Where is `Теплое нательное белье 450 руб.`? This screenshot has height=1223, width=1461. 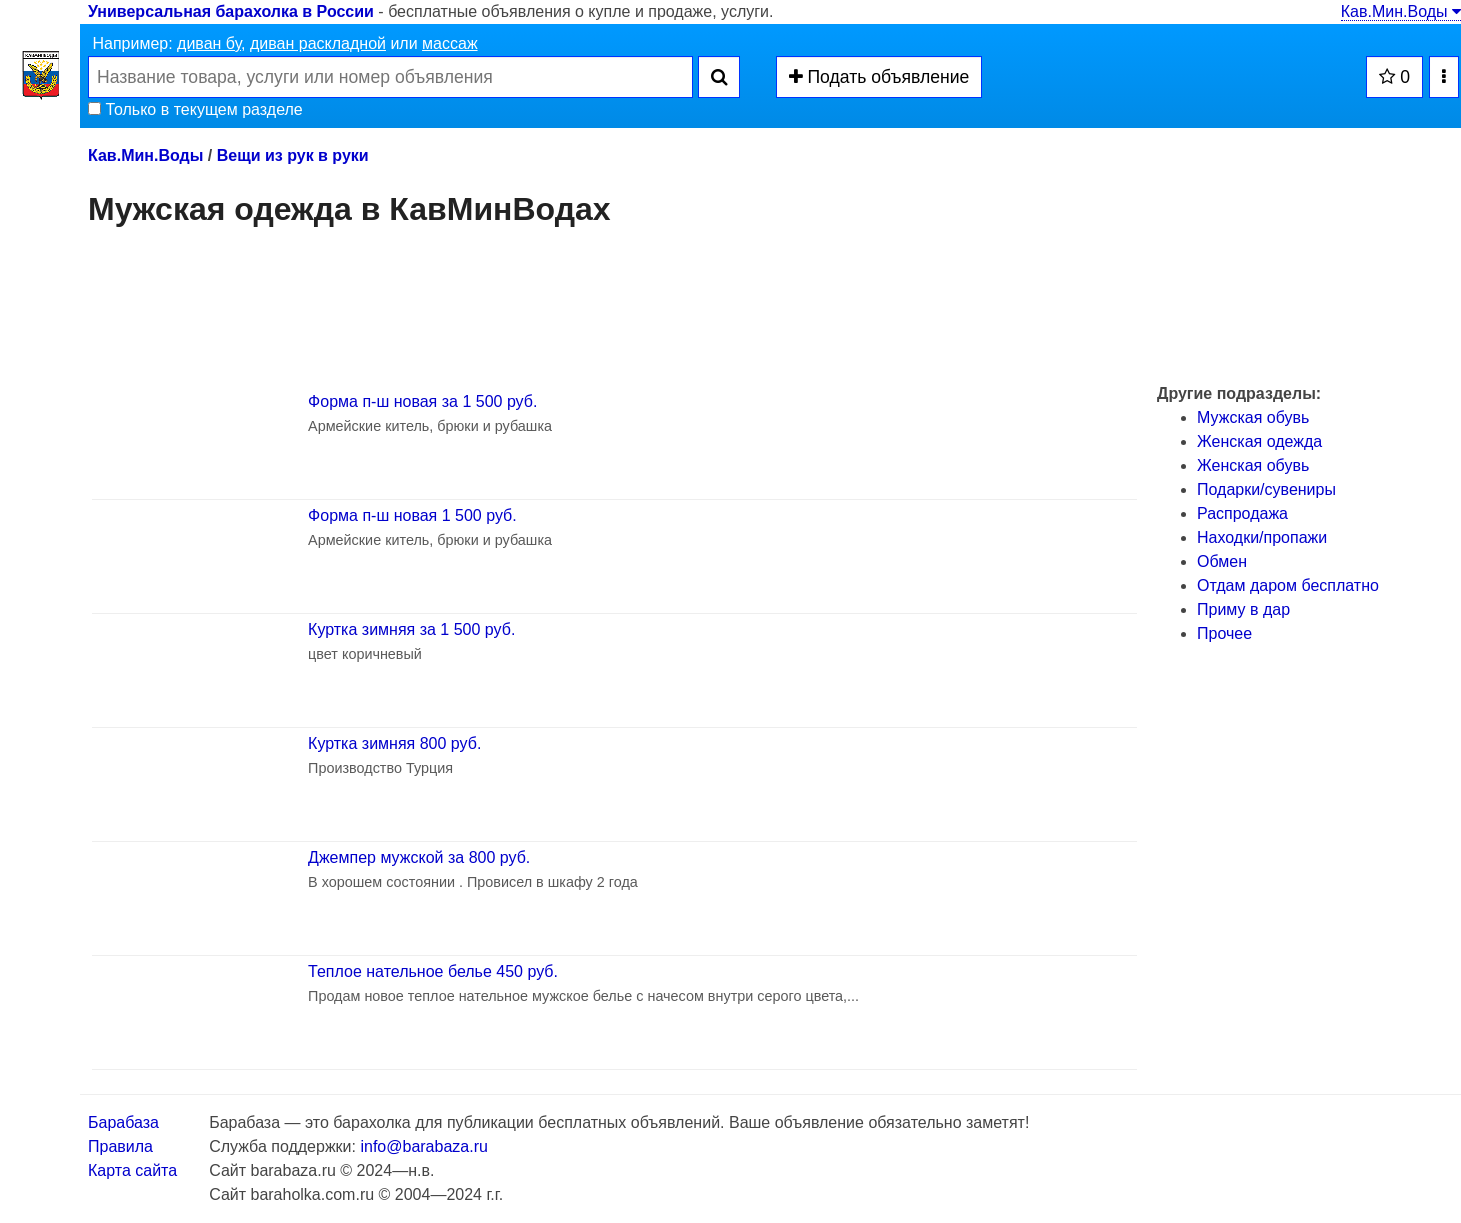 Теплое нательное белье 450 руб. is located at coordinates (433, 971).